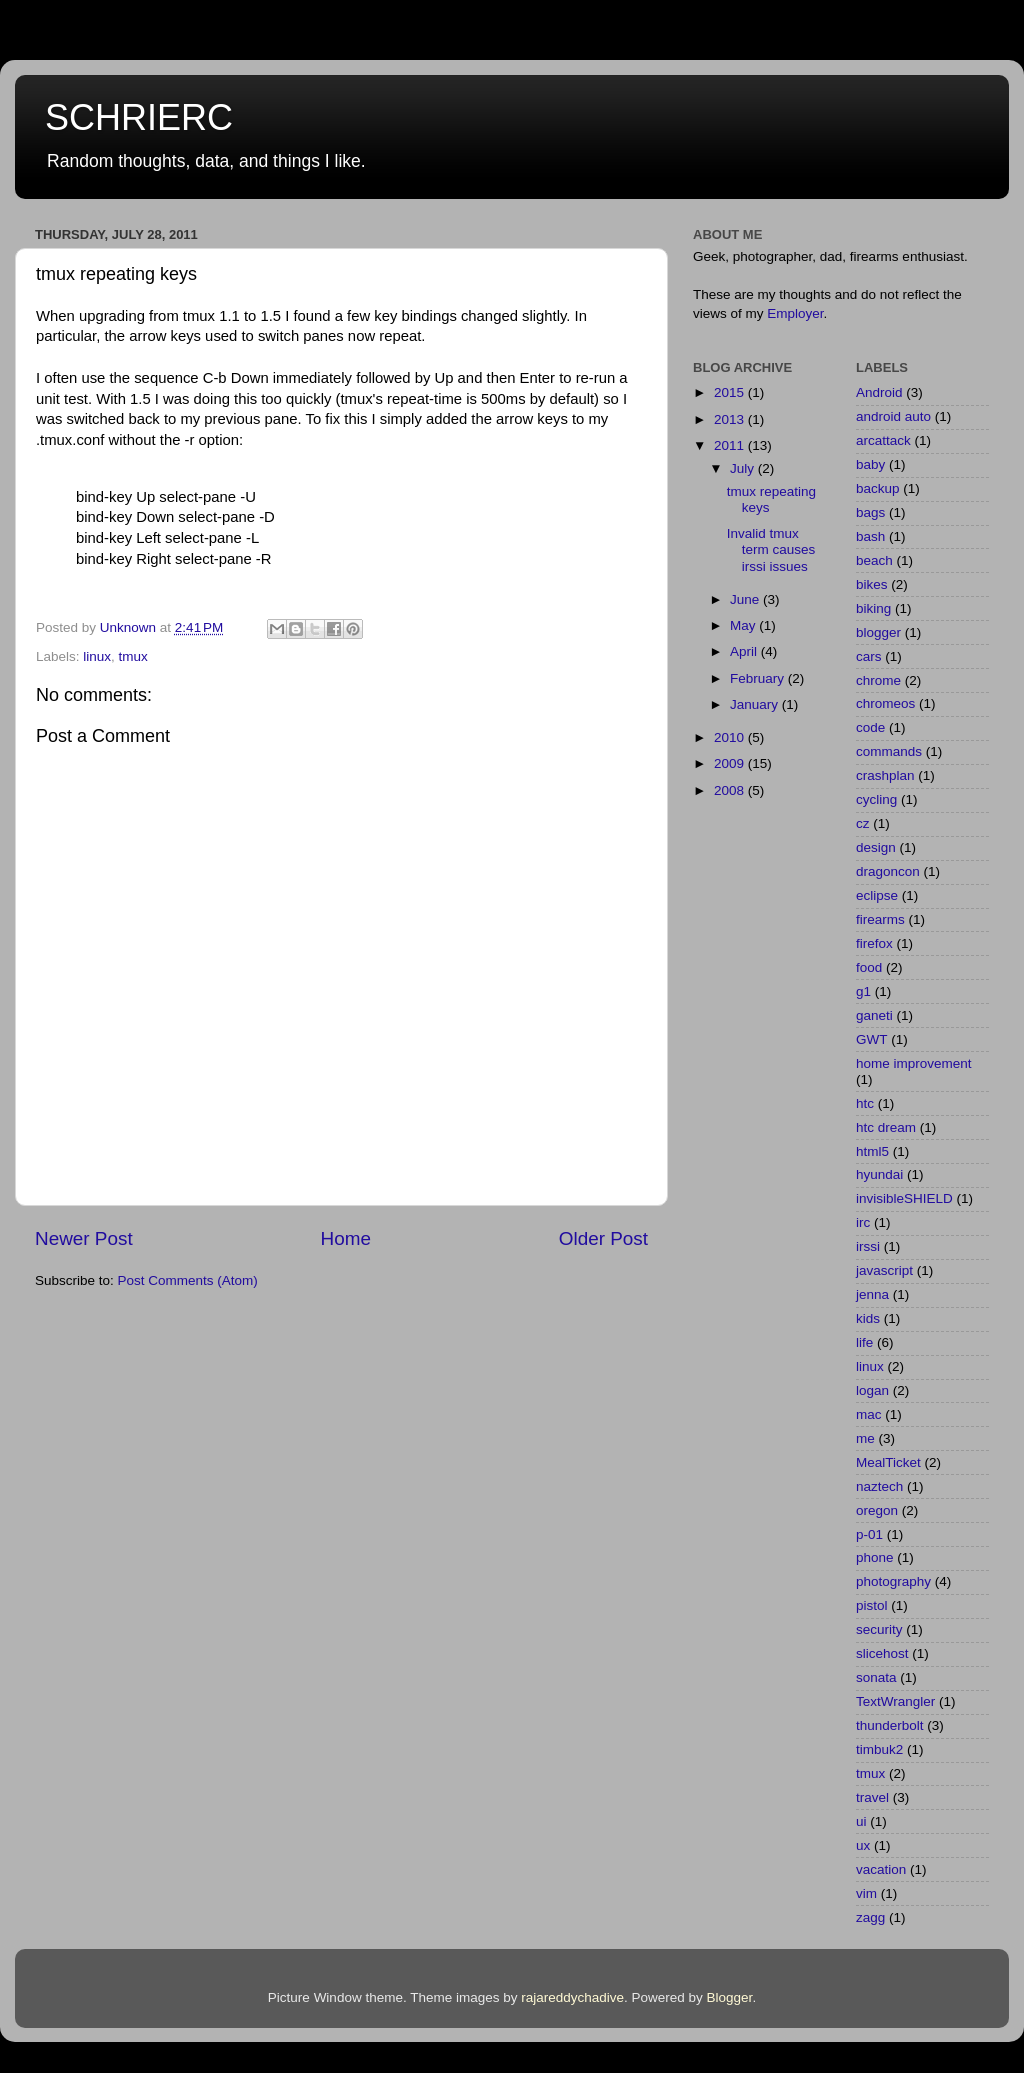 The height and width of the screenshot is (2073, 1024). What do you see at coordinates (746, 599) in the screenshot?
I see `June` at bounding box center [746, 599].